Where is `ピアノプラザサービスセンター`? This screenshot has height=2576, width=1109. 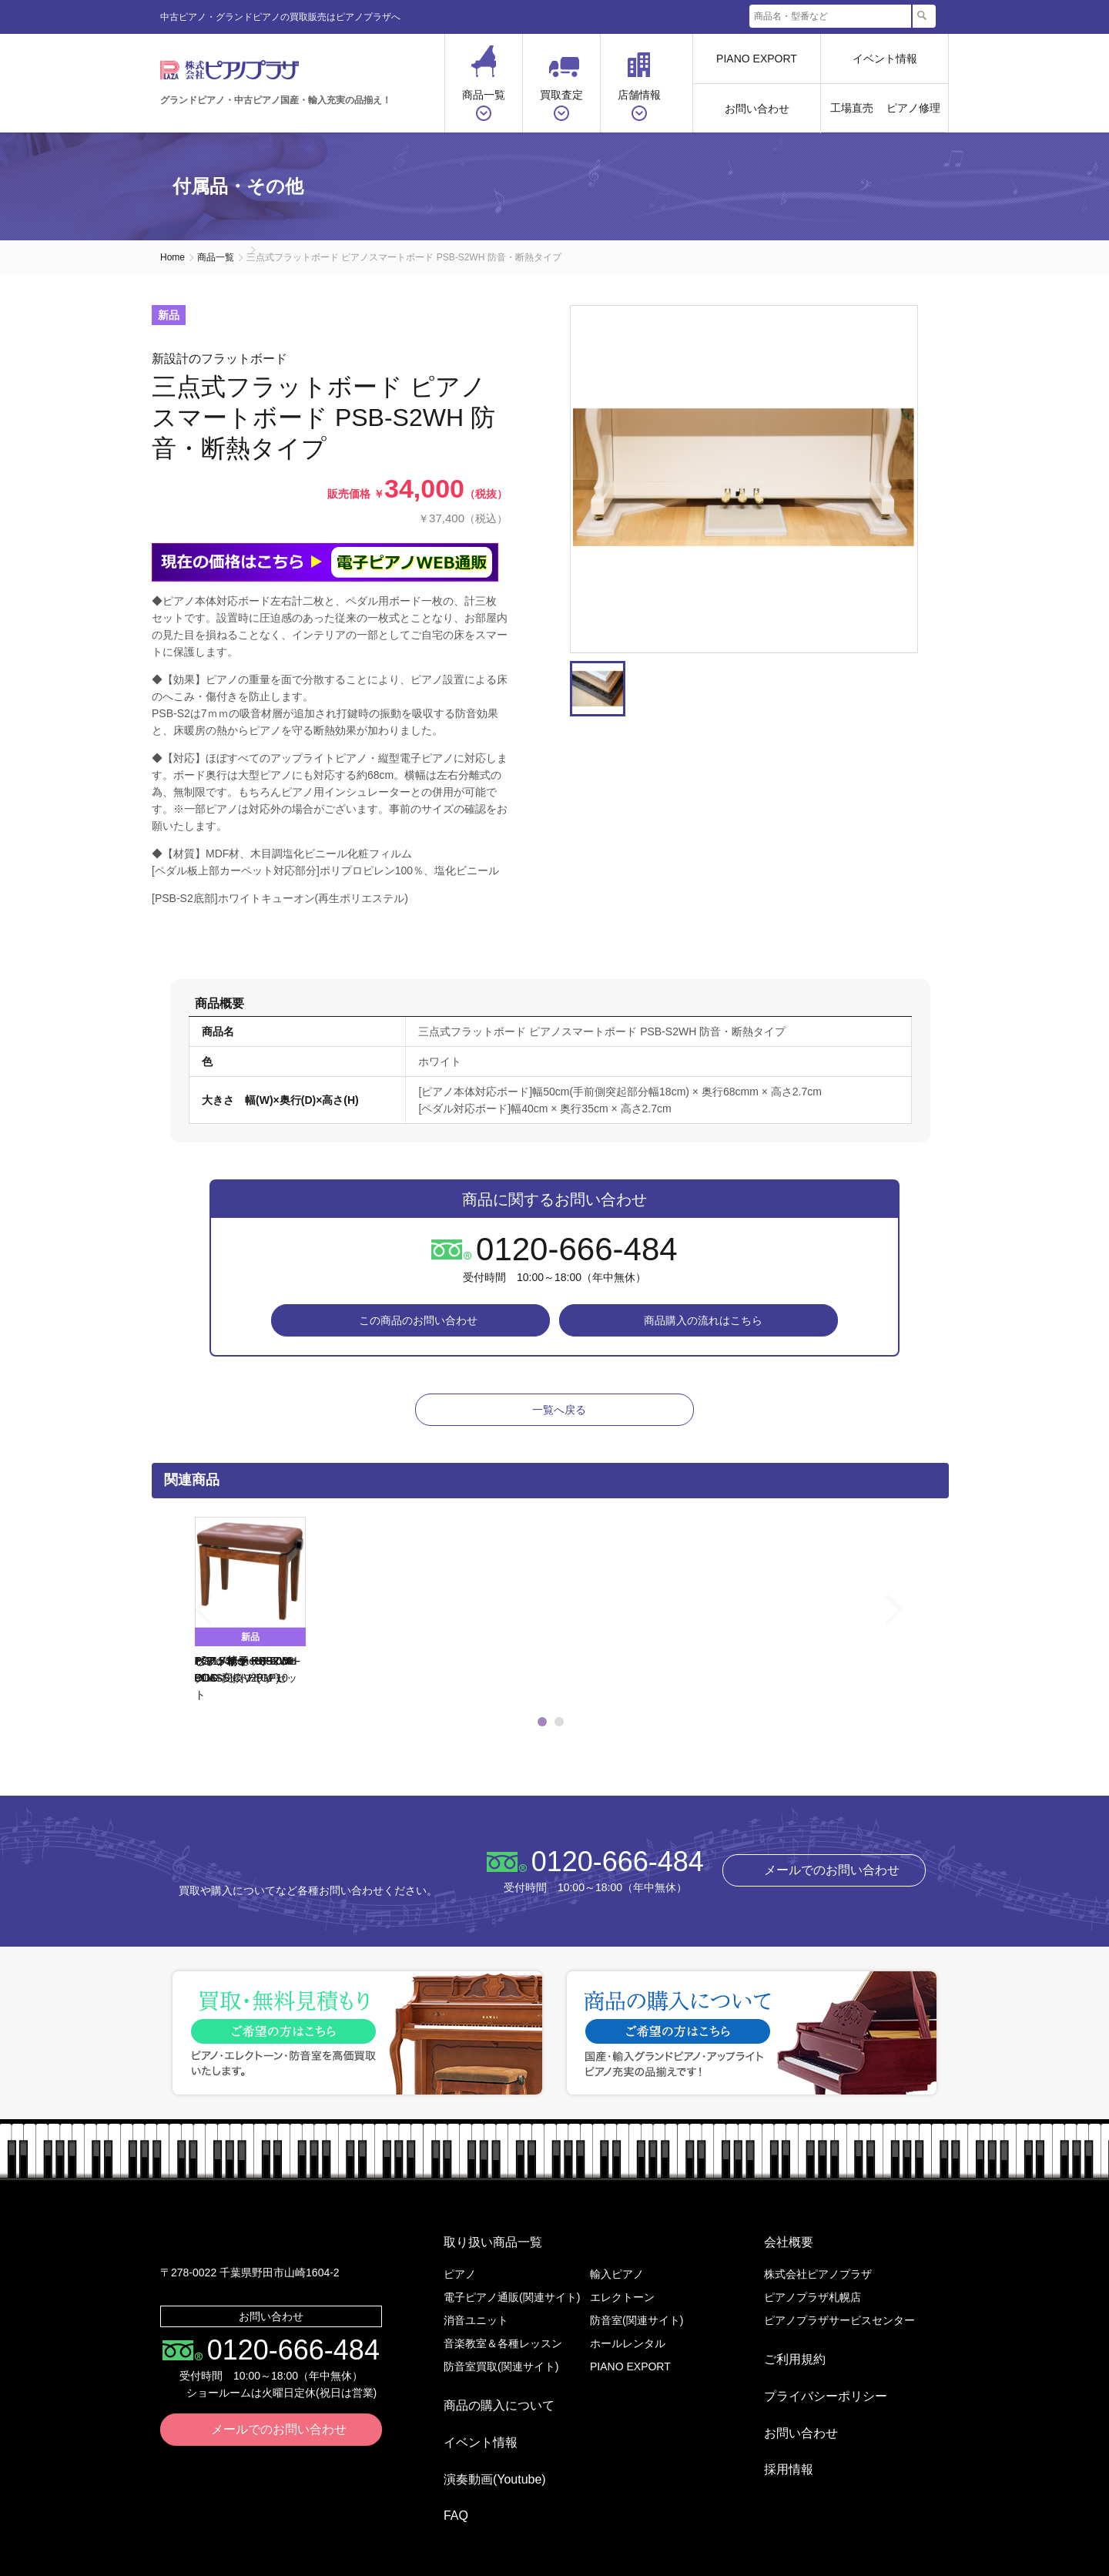
ピアノプラザサービスセンター is located at coordinates (839, 2320).